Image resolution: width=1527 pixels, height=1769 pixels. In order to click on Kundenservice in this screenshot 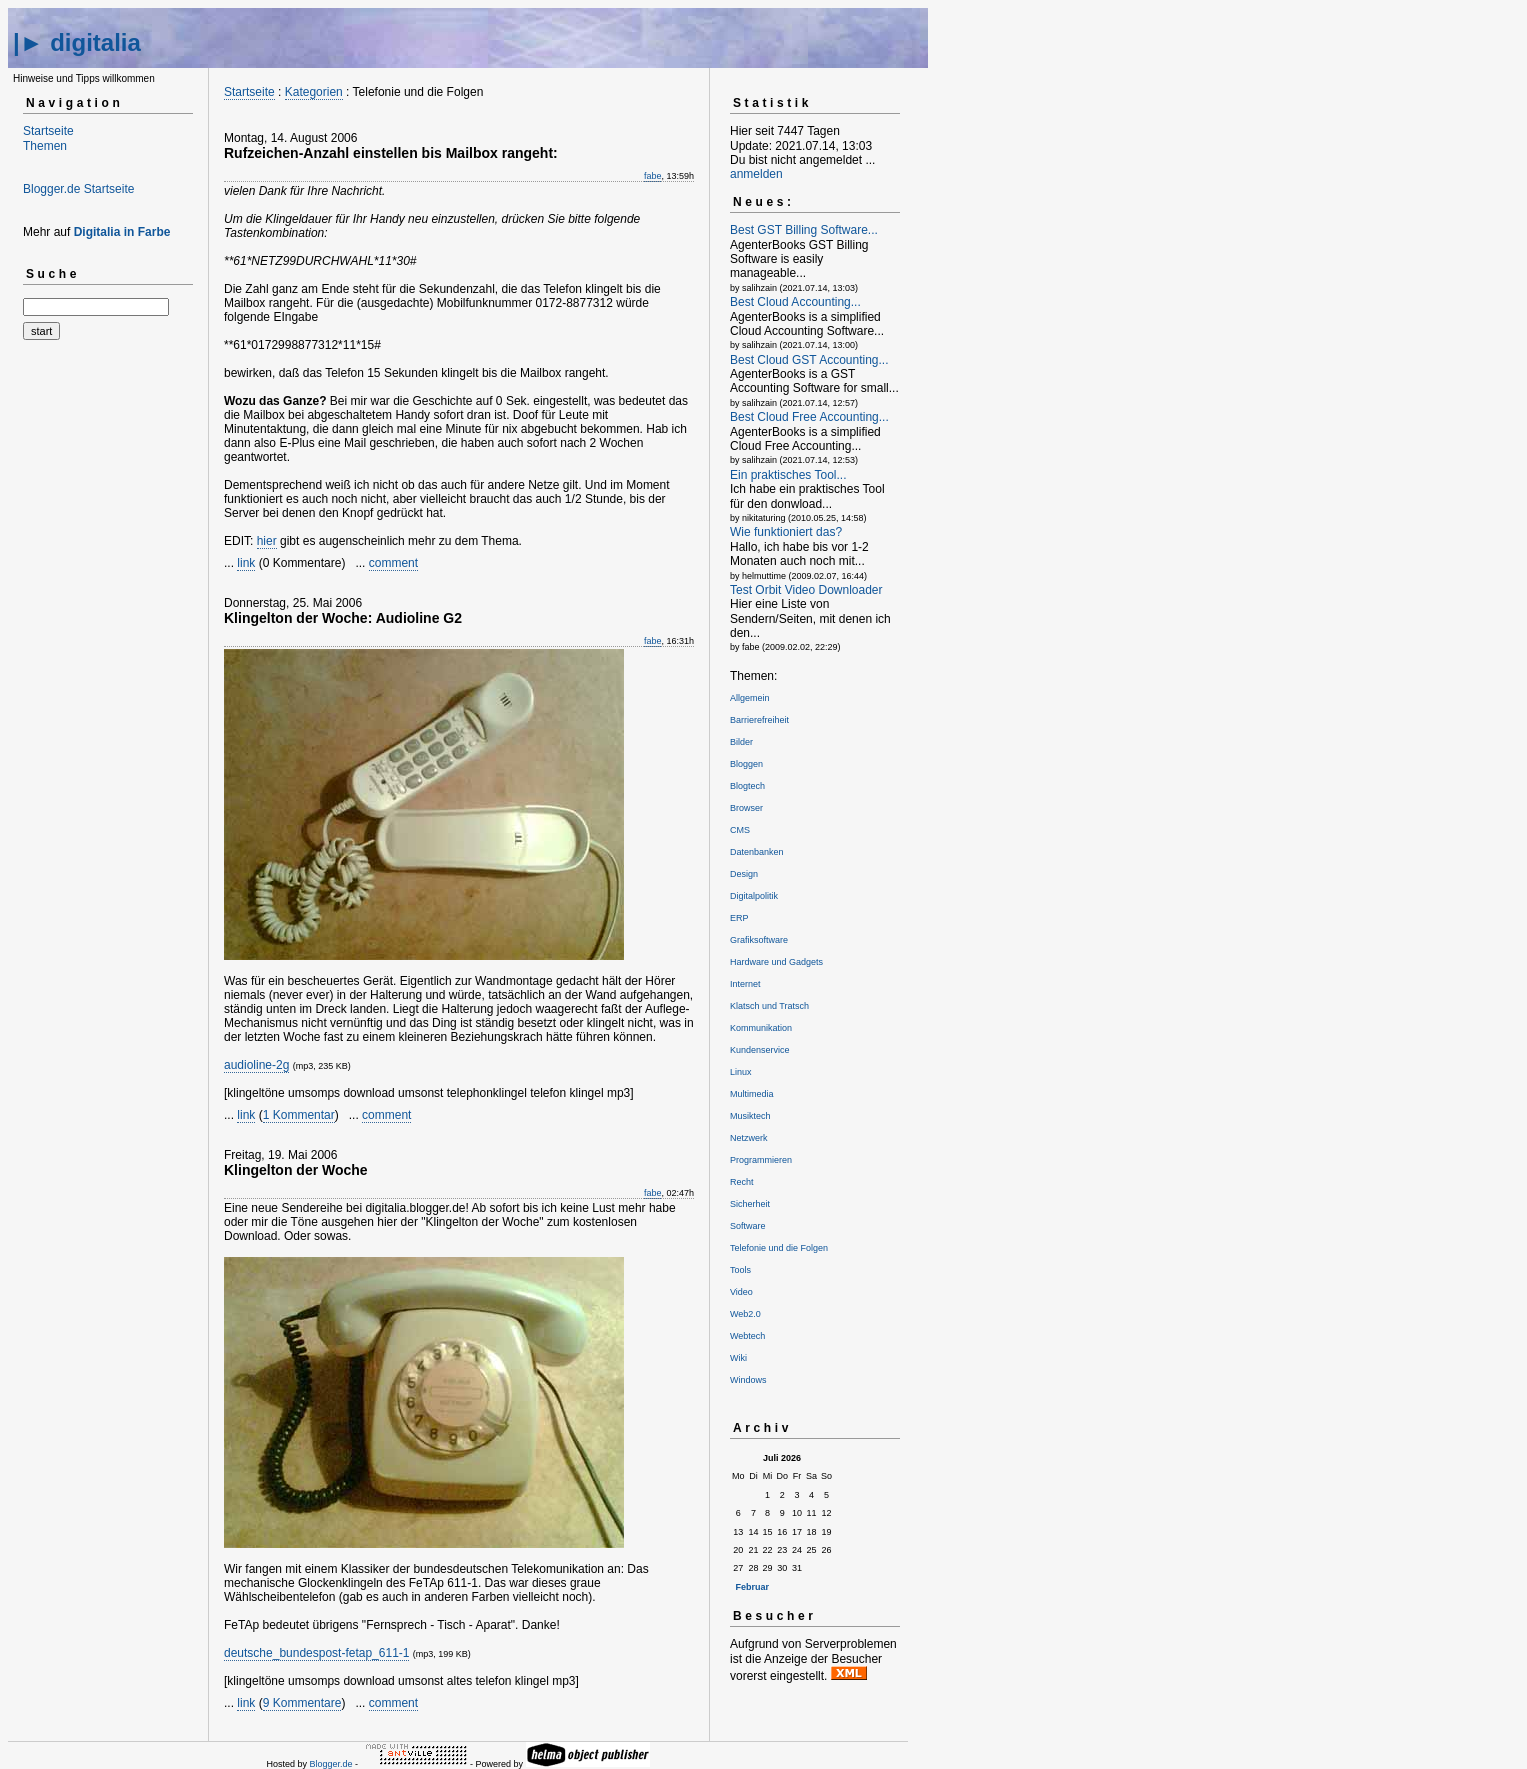, I will do `click(760, 1050)`.